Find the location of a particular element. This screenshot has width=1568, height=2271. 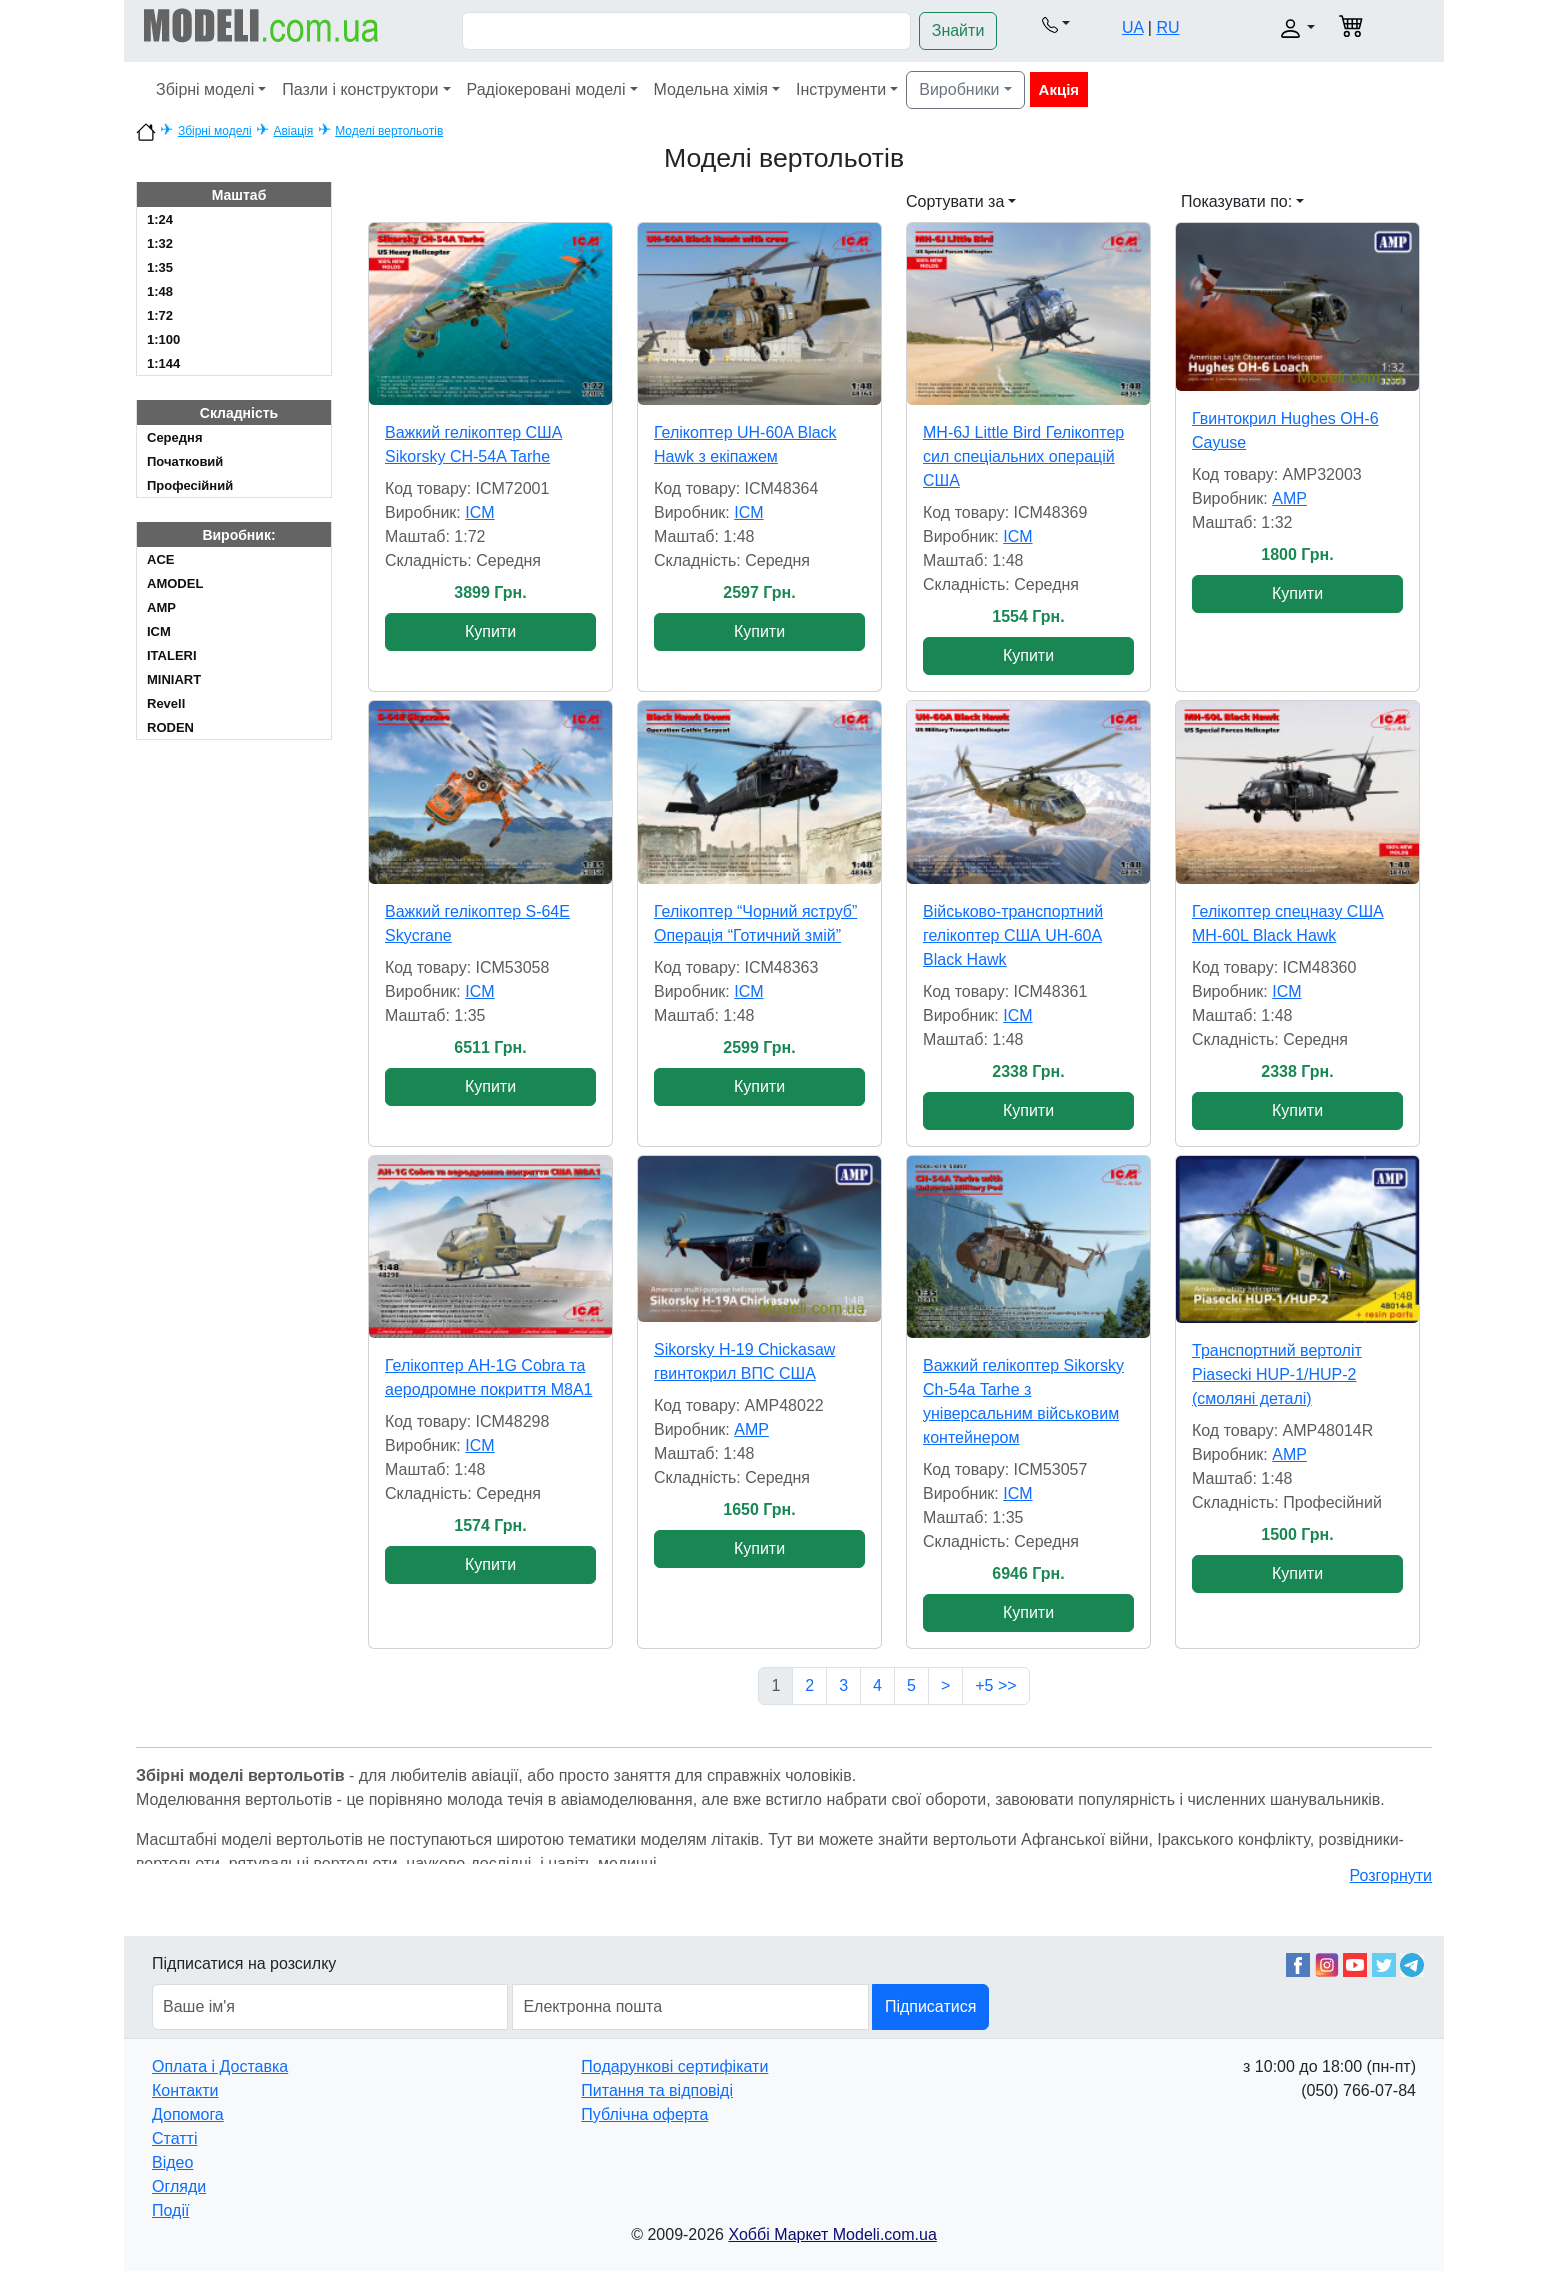

ICM is located at coordinates (159, 631).